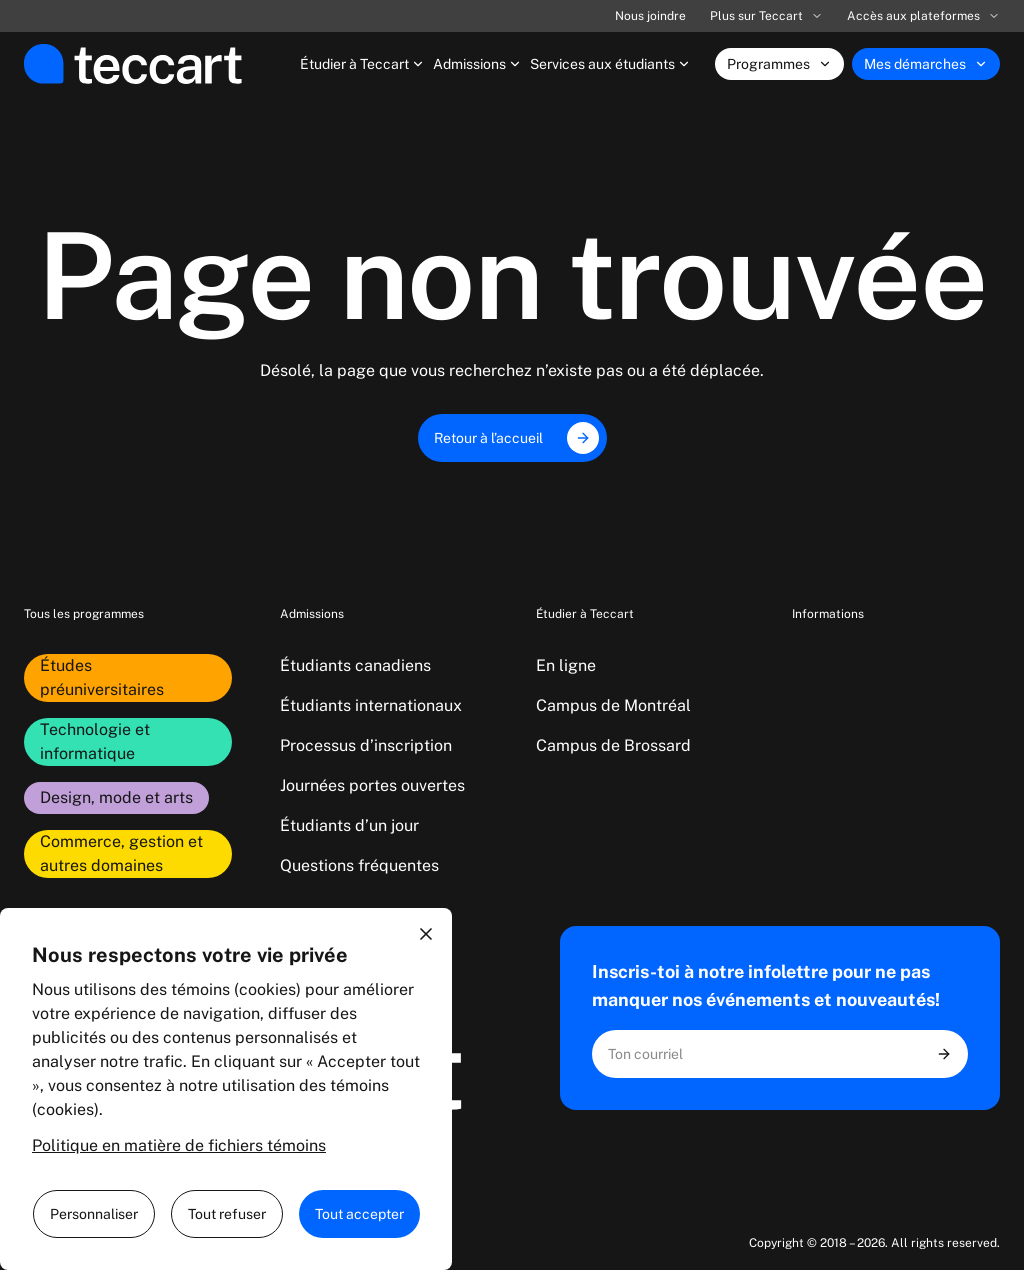  I want to click on Étudiants internationaux, so click(371, 705).